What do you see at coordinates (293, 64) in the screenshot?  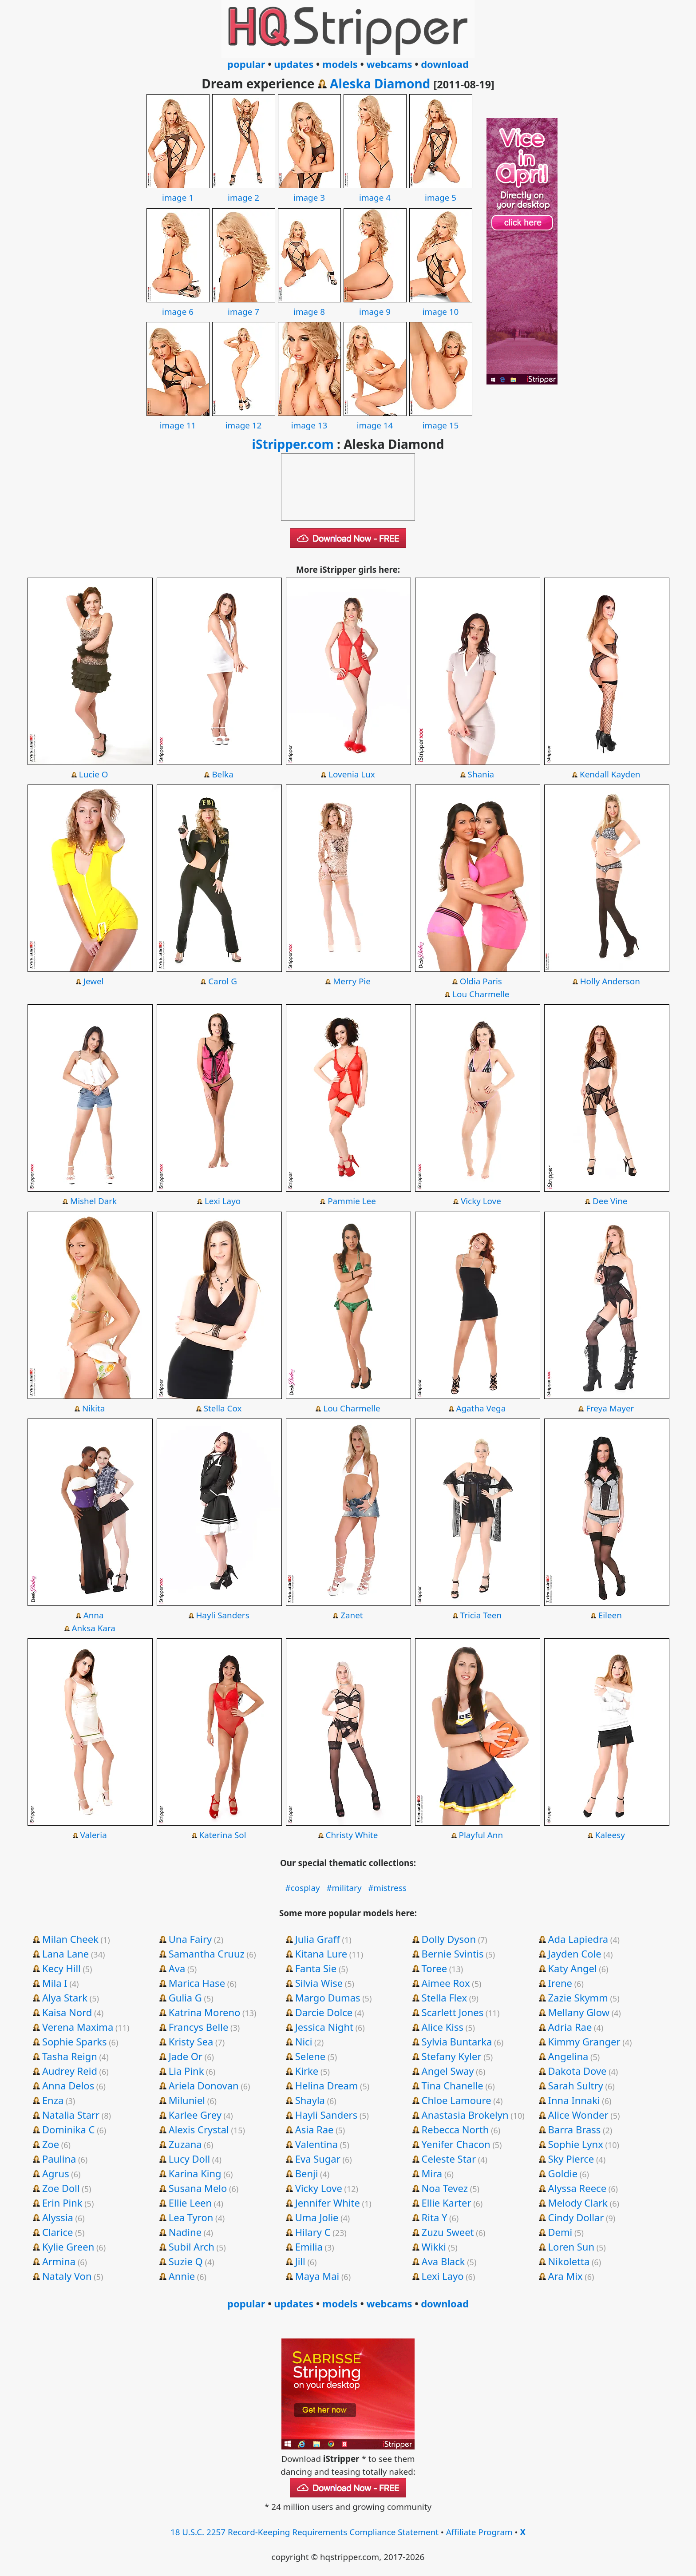 I see `updates` at bounding box center [293, 64].